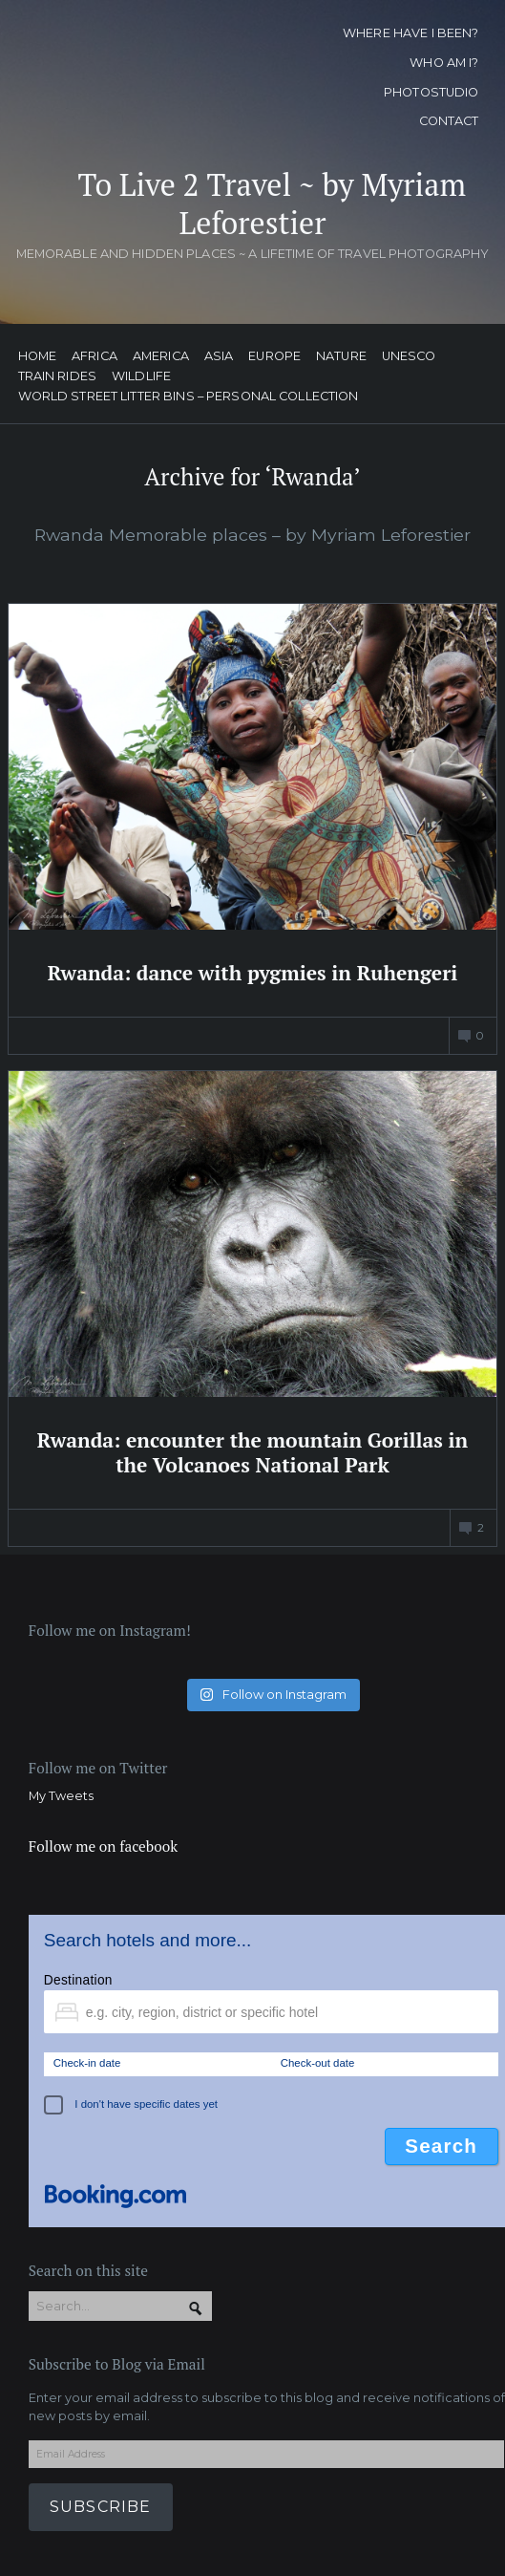 The image size is (505, 2576). I want to click on Follow me on facebook, so click(103, 1846).